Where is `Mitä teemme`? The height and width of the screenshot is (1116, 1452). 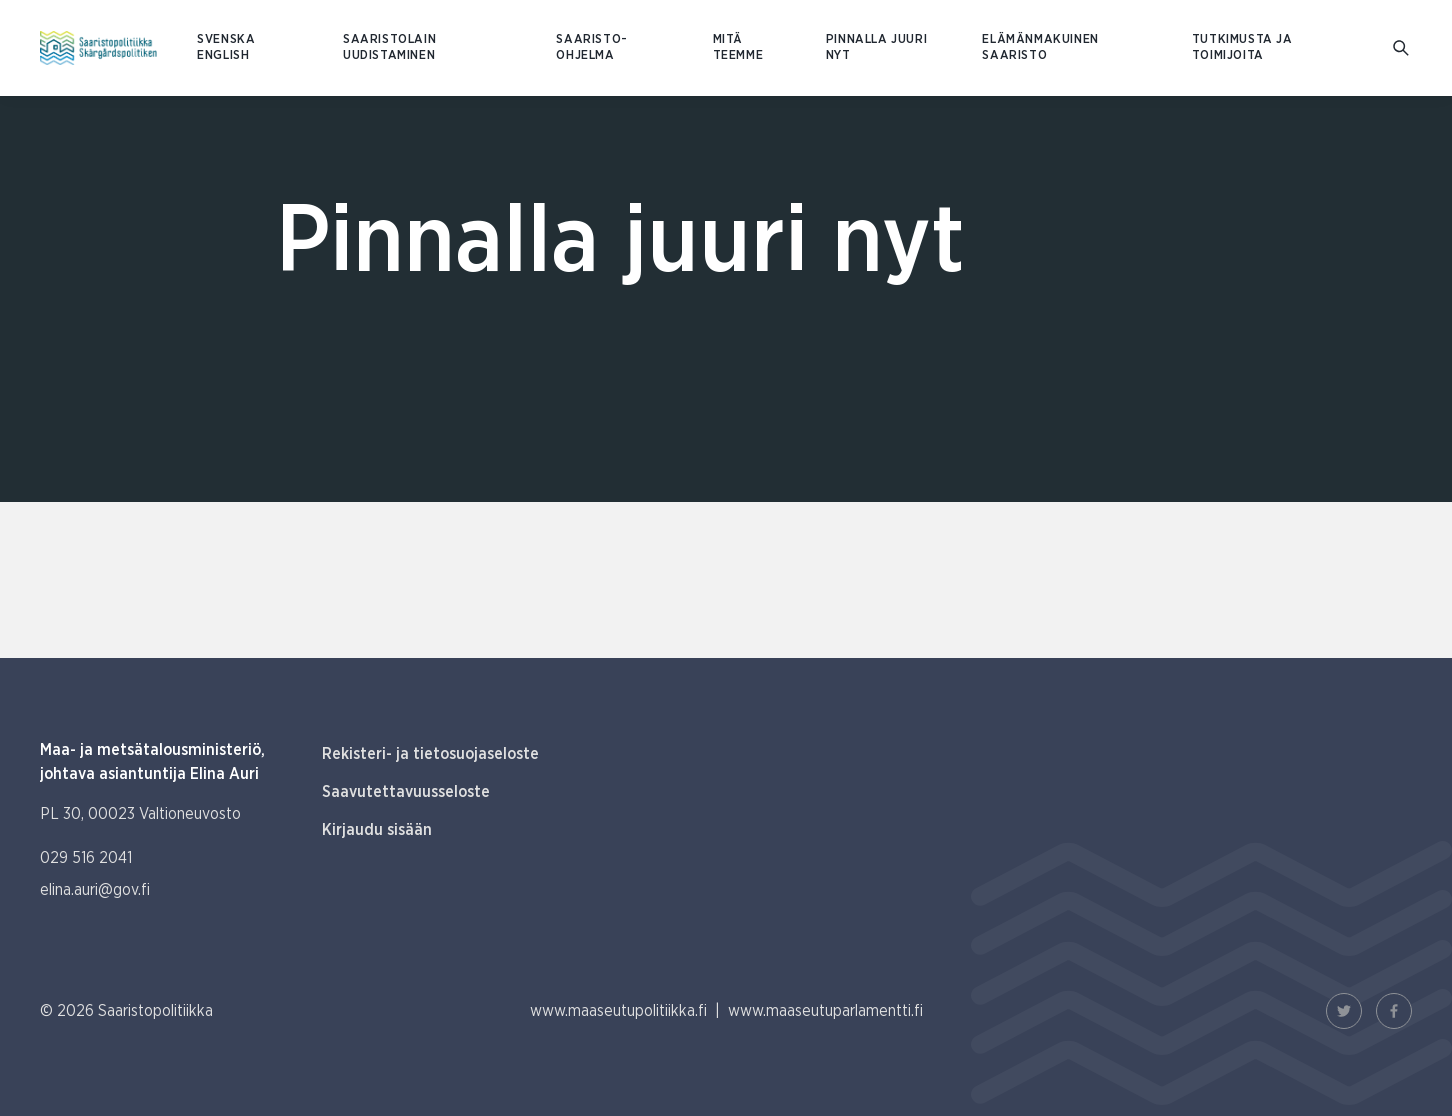 Mitä teemme is located at coordinates (738, 47).